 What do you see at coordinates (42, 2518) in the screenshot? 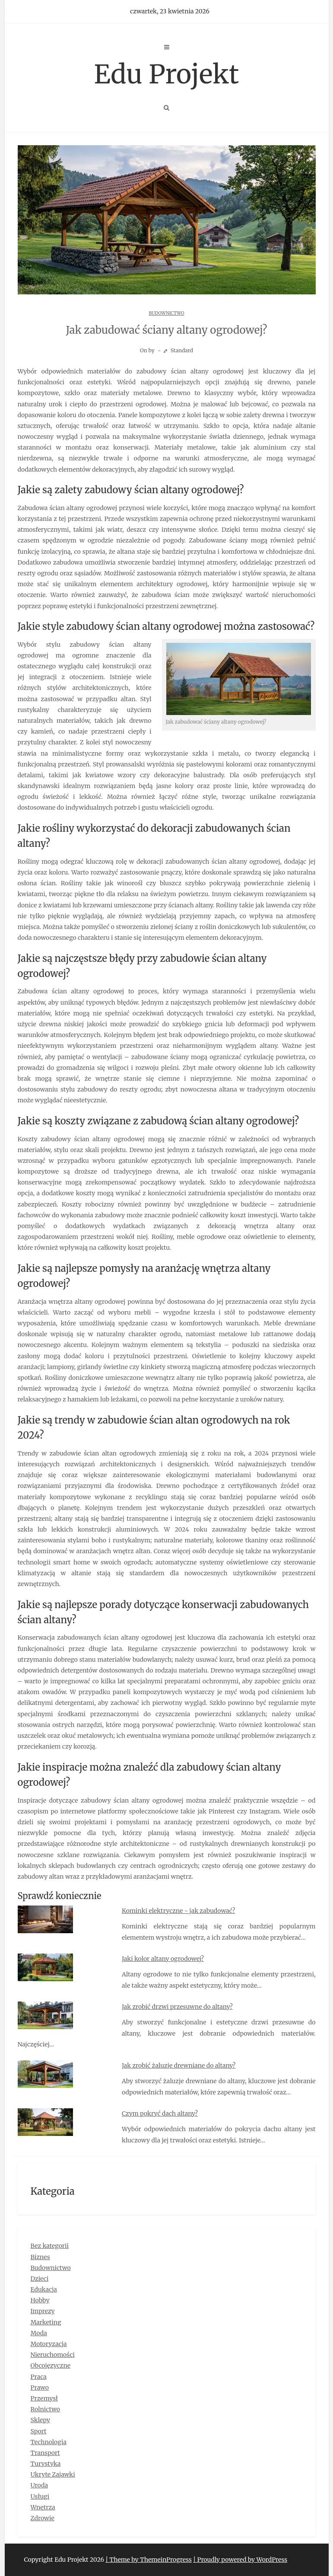
I see `Zdrowie` at bounding box center [42, 2518].